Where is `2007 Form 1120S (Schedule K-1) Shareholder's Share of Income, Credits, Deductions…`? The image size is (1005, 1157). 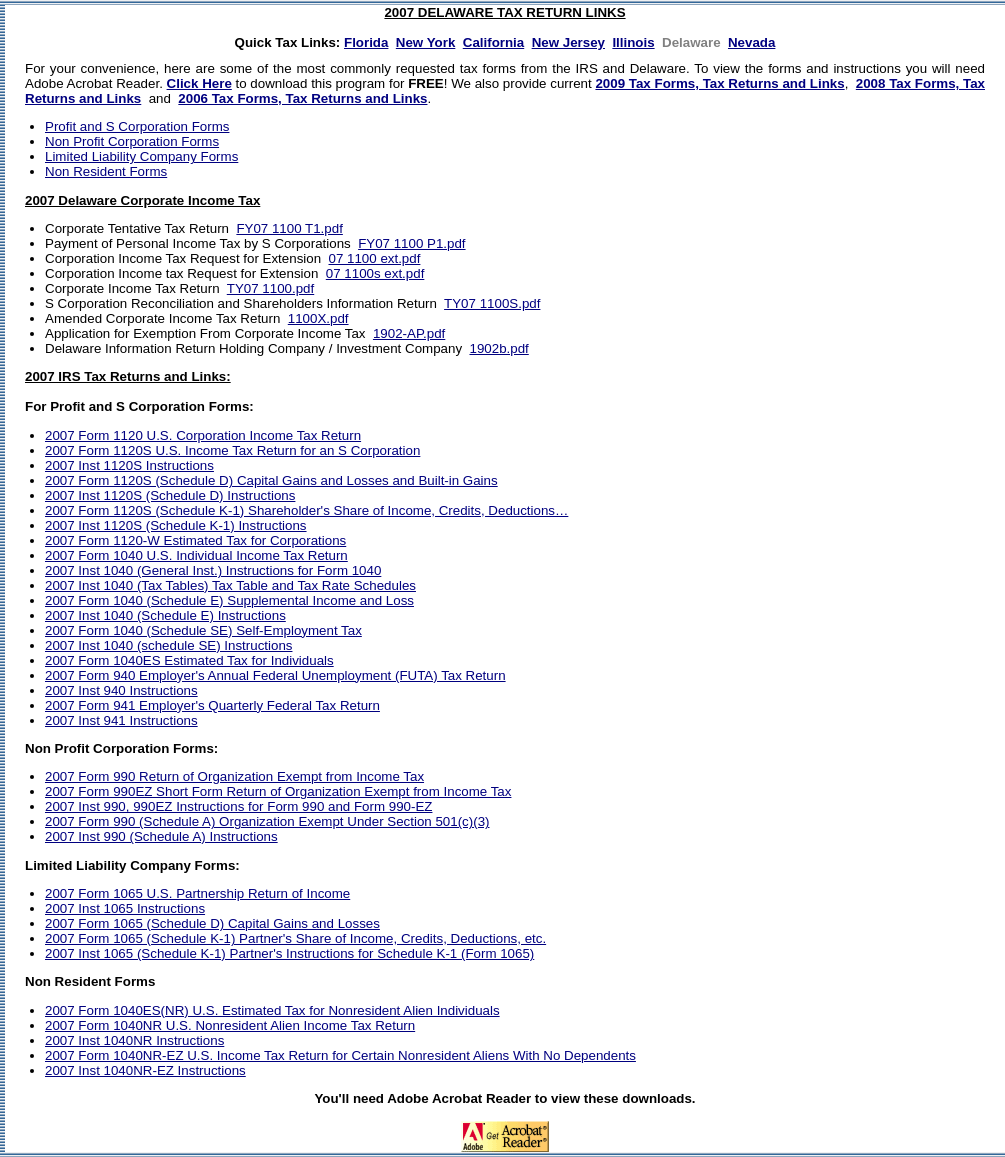 2007 Form 1120S (Schedule K-1) Shareholder's Share of Income, Credits, Deductions… is located at coordinates (306, 510).